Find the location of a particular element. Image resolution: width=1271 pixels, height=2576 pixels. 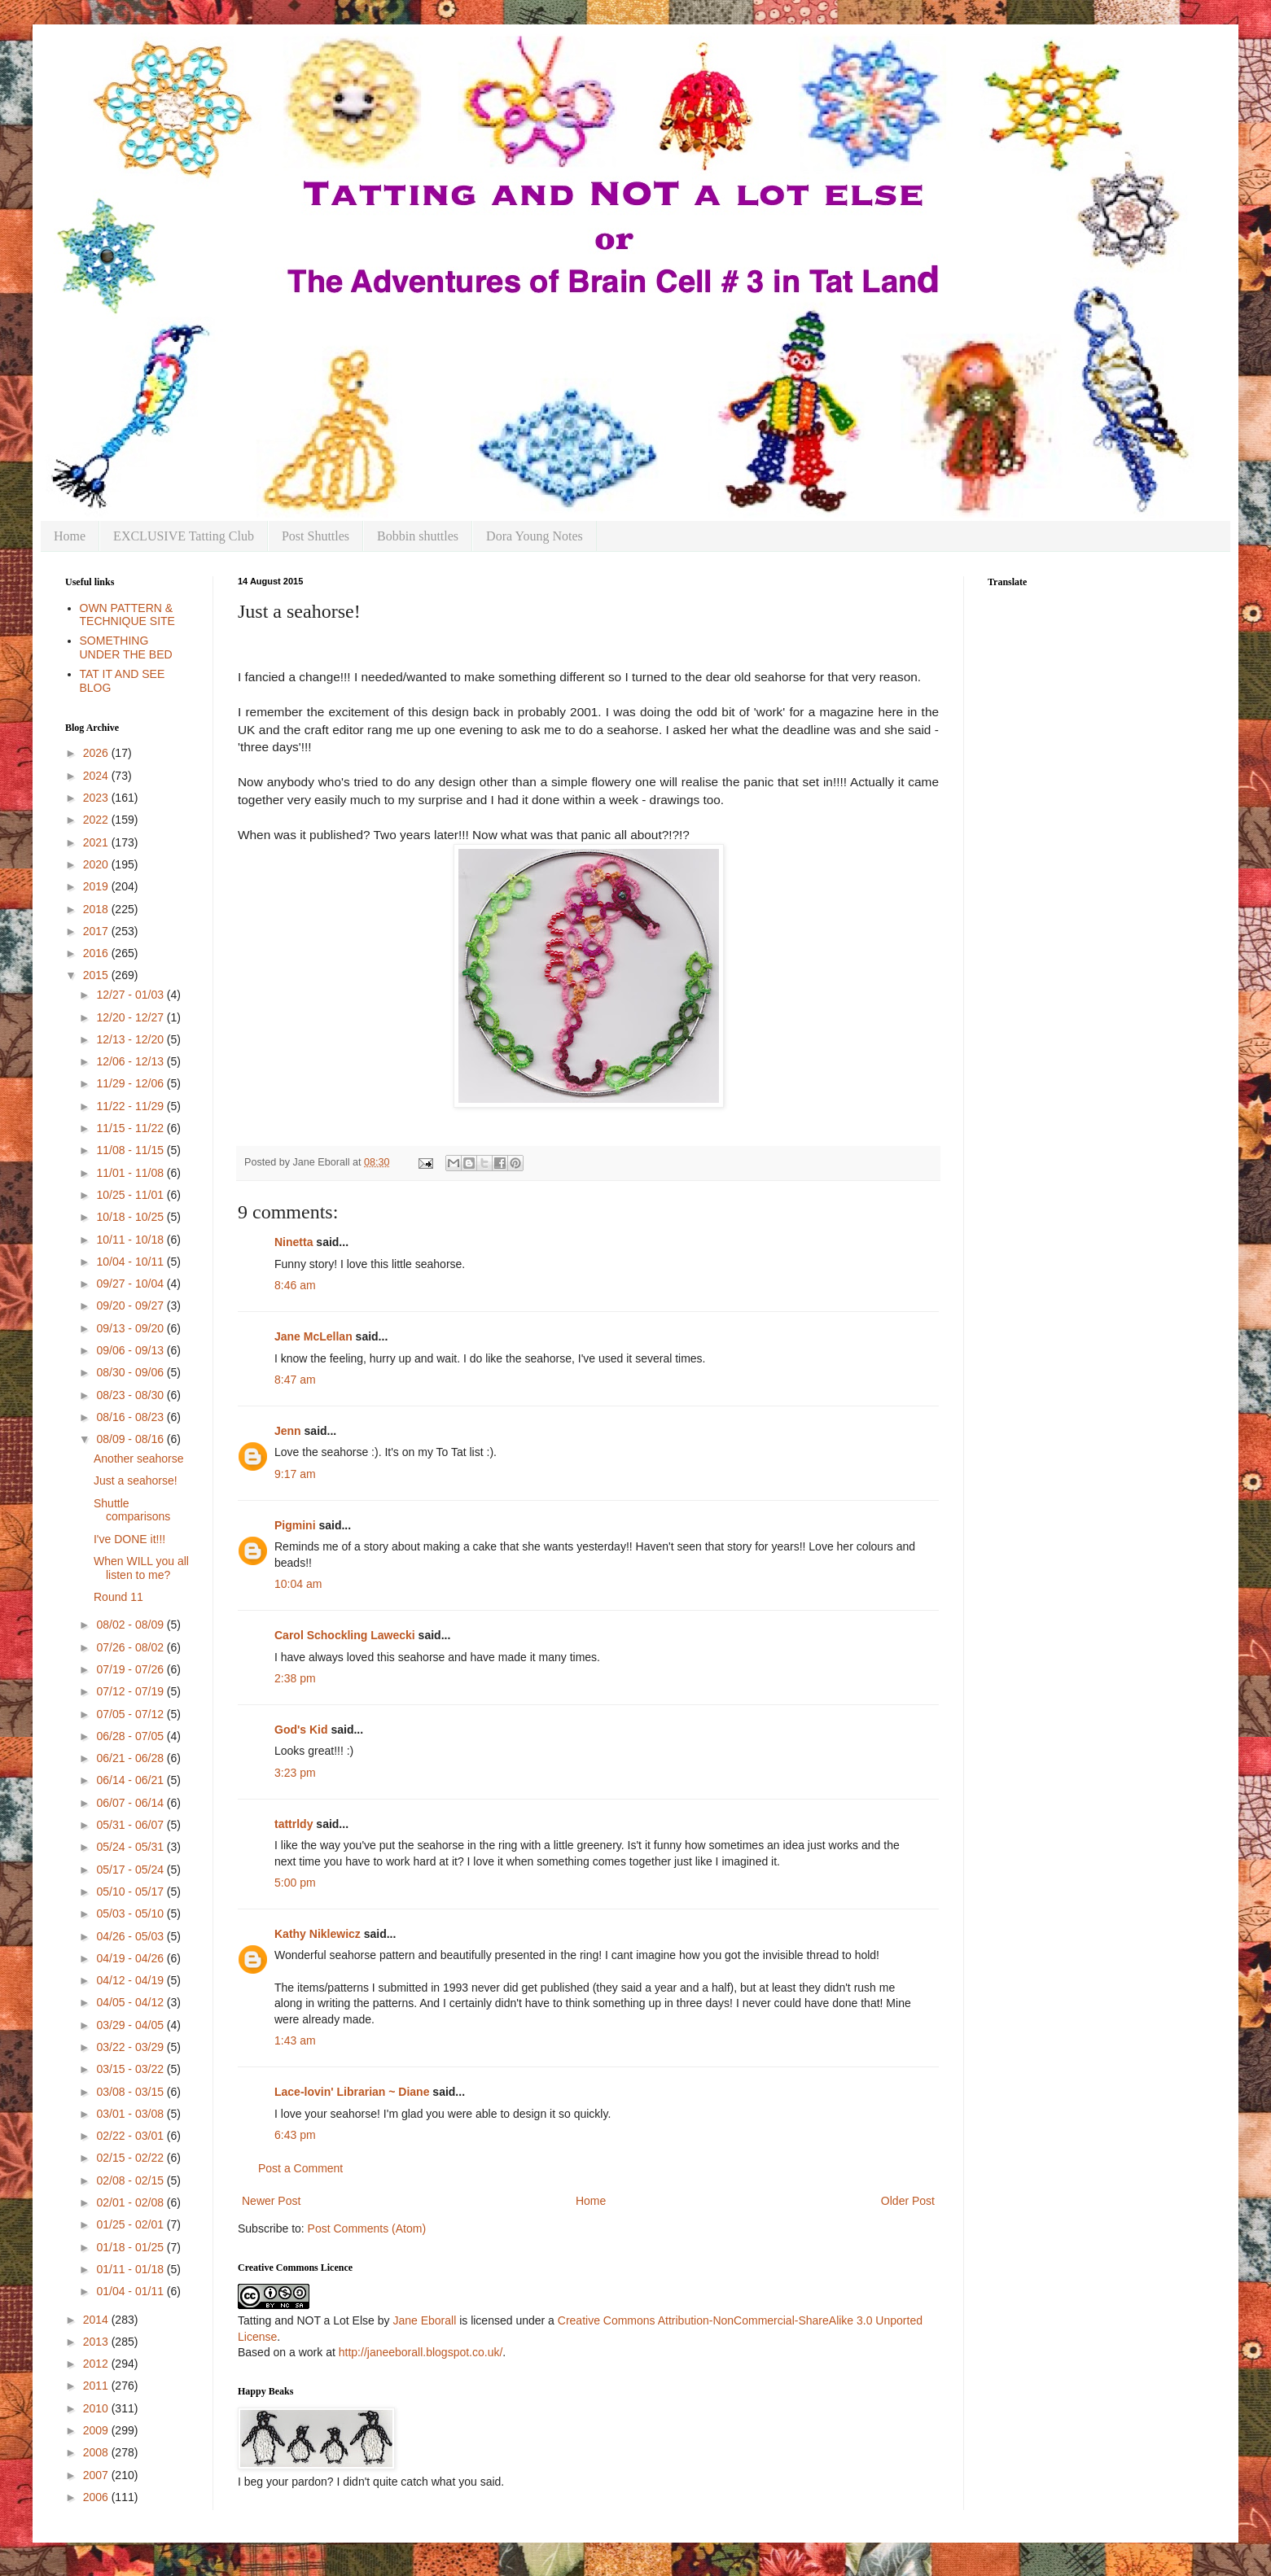

04/05 - 04/12 is located at coordinates (131, 2002).